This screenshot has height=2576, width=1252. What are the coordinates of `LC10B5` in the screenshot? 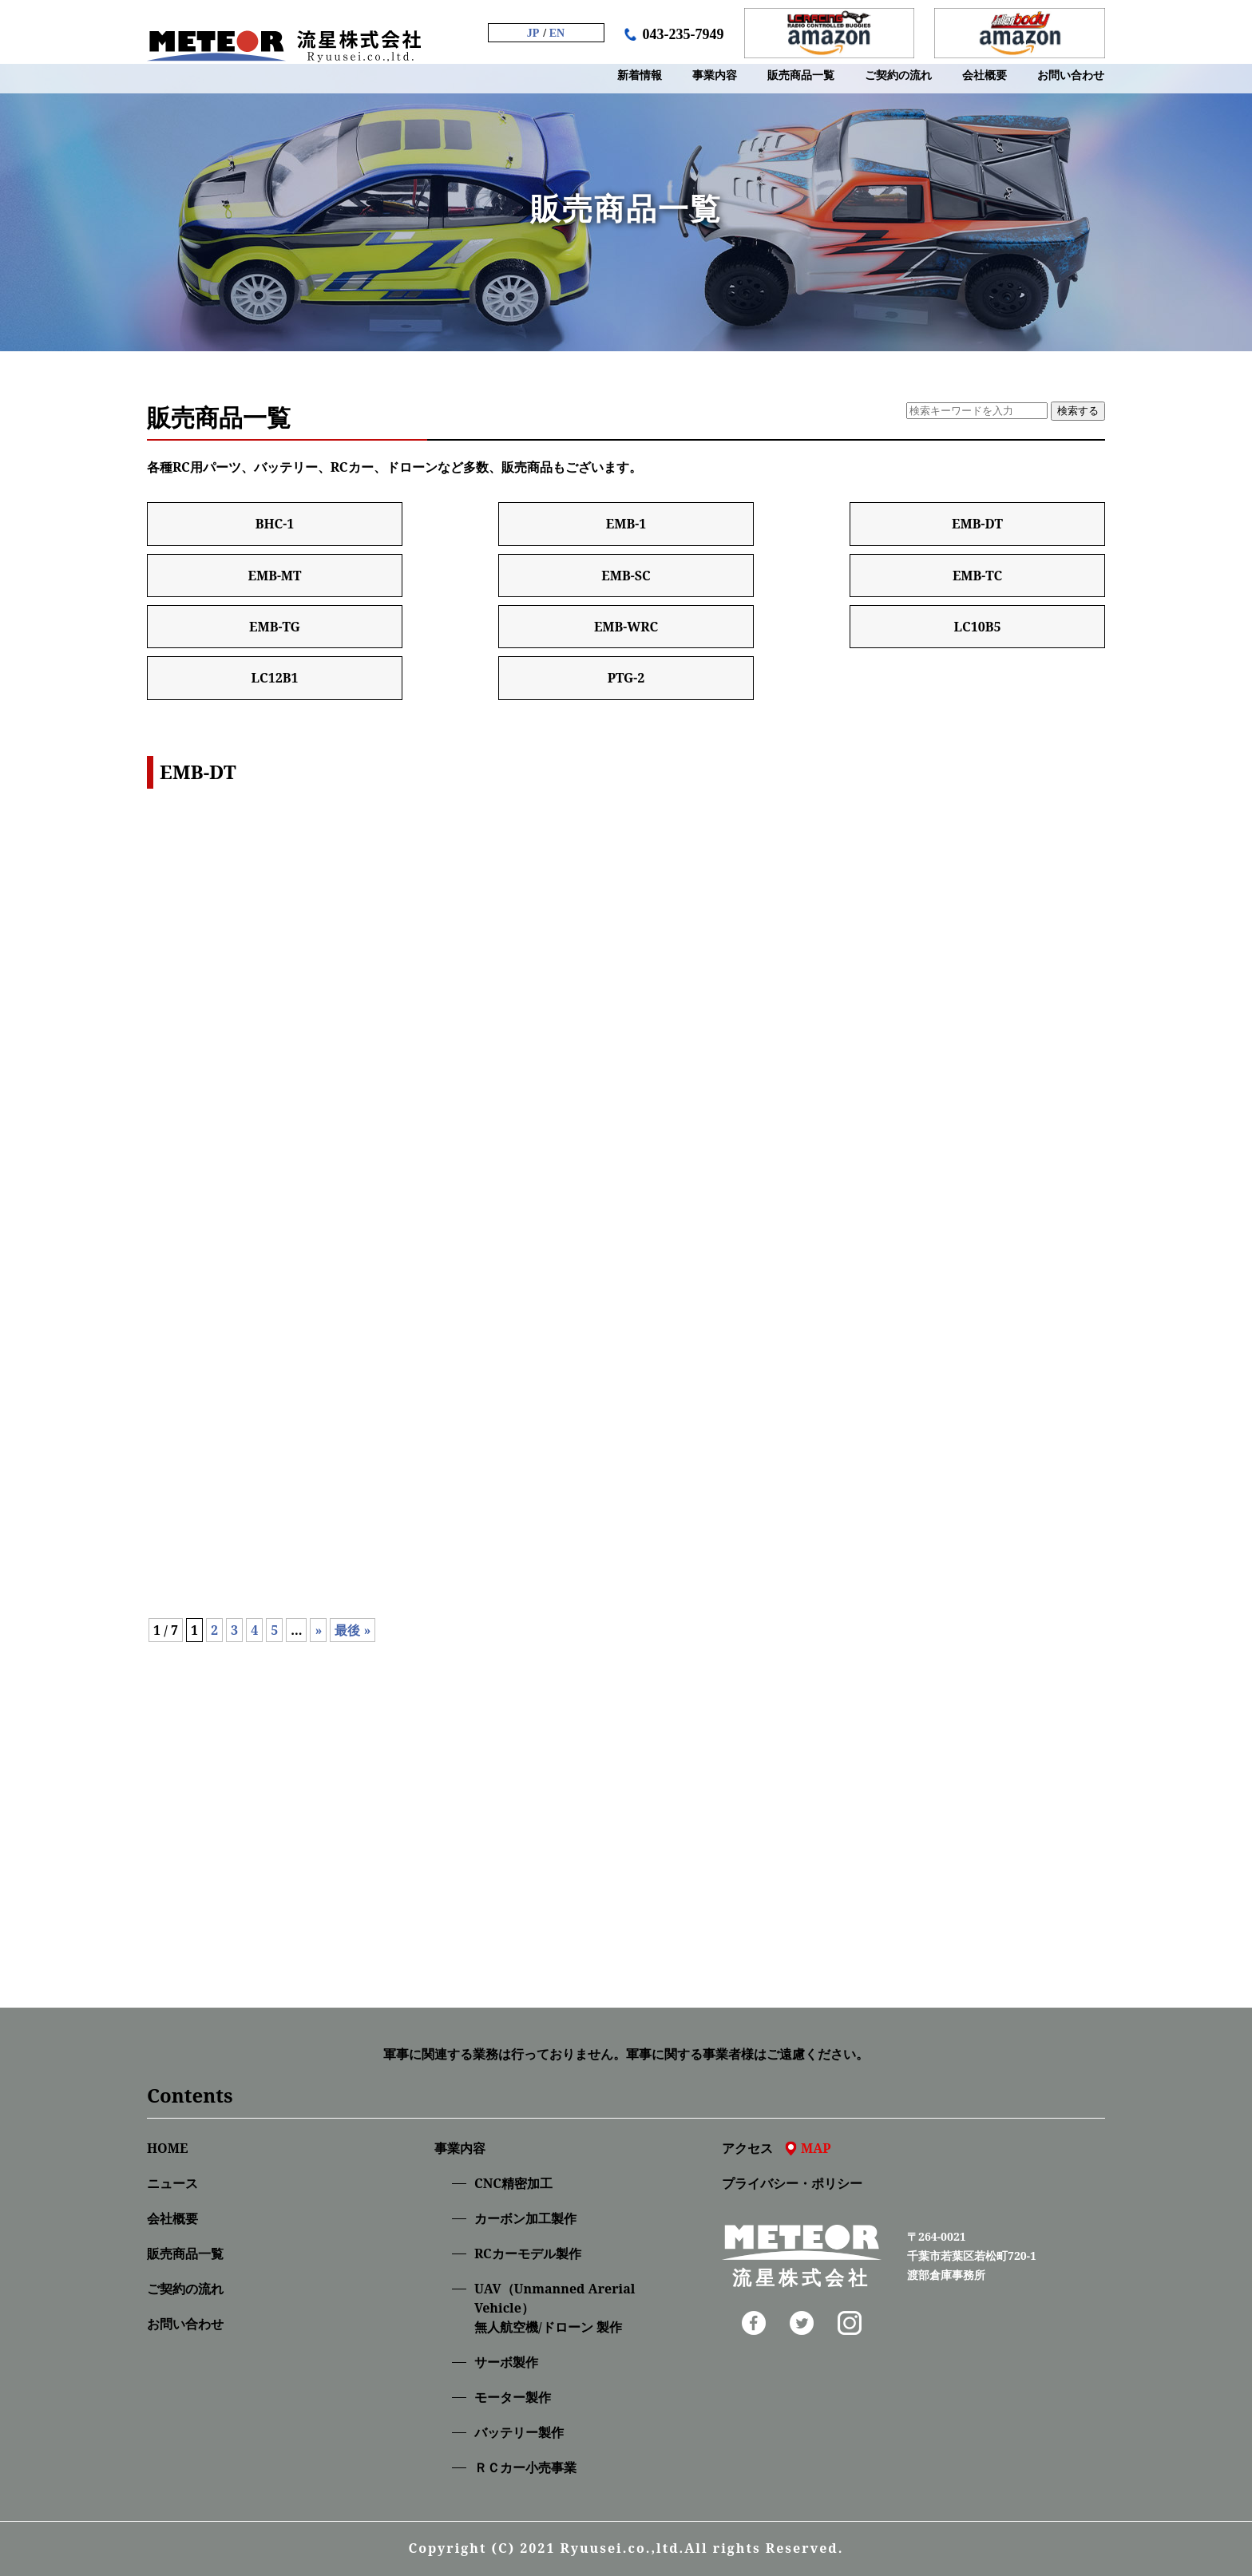 It's located at (976, 626).